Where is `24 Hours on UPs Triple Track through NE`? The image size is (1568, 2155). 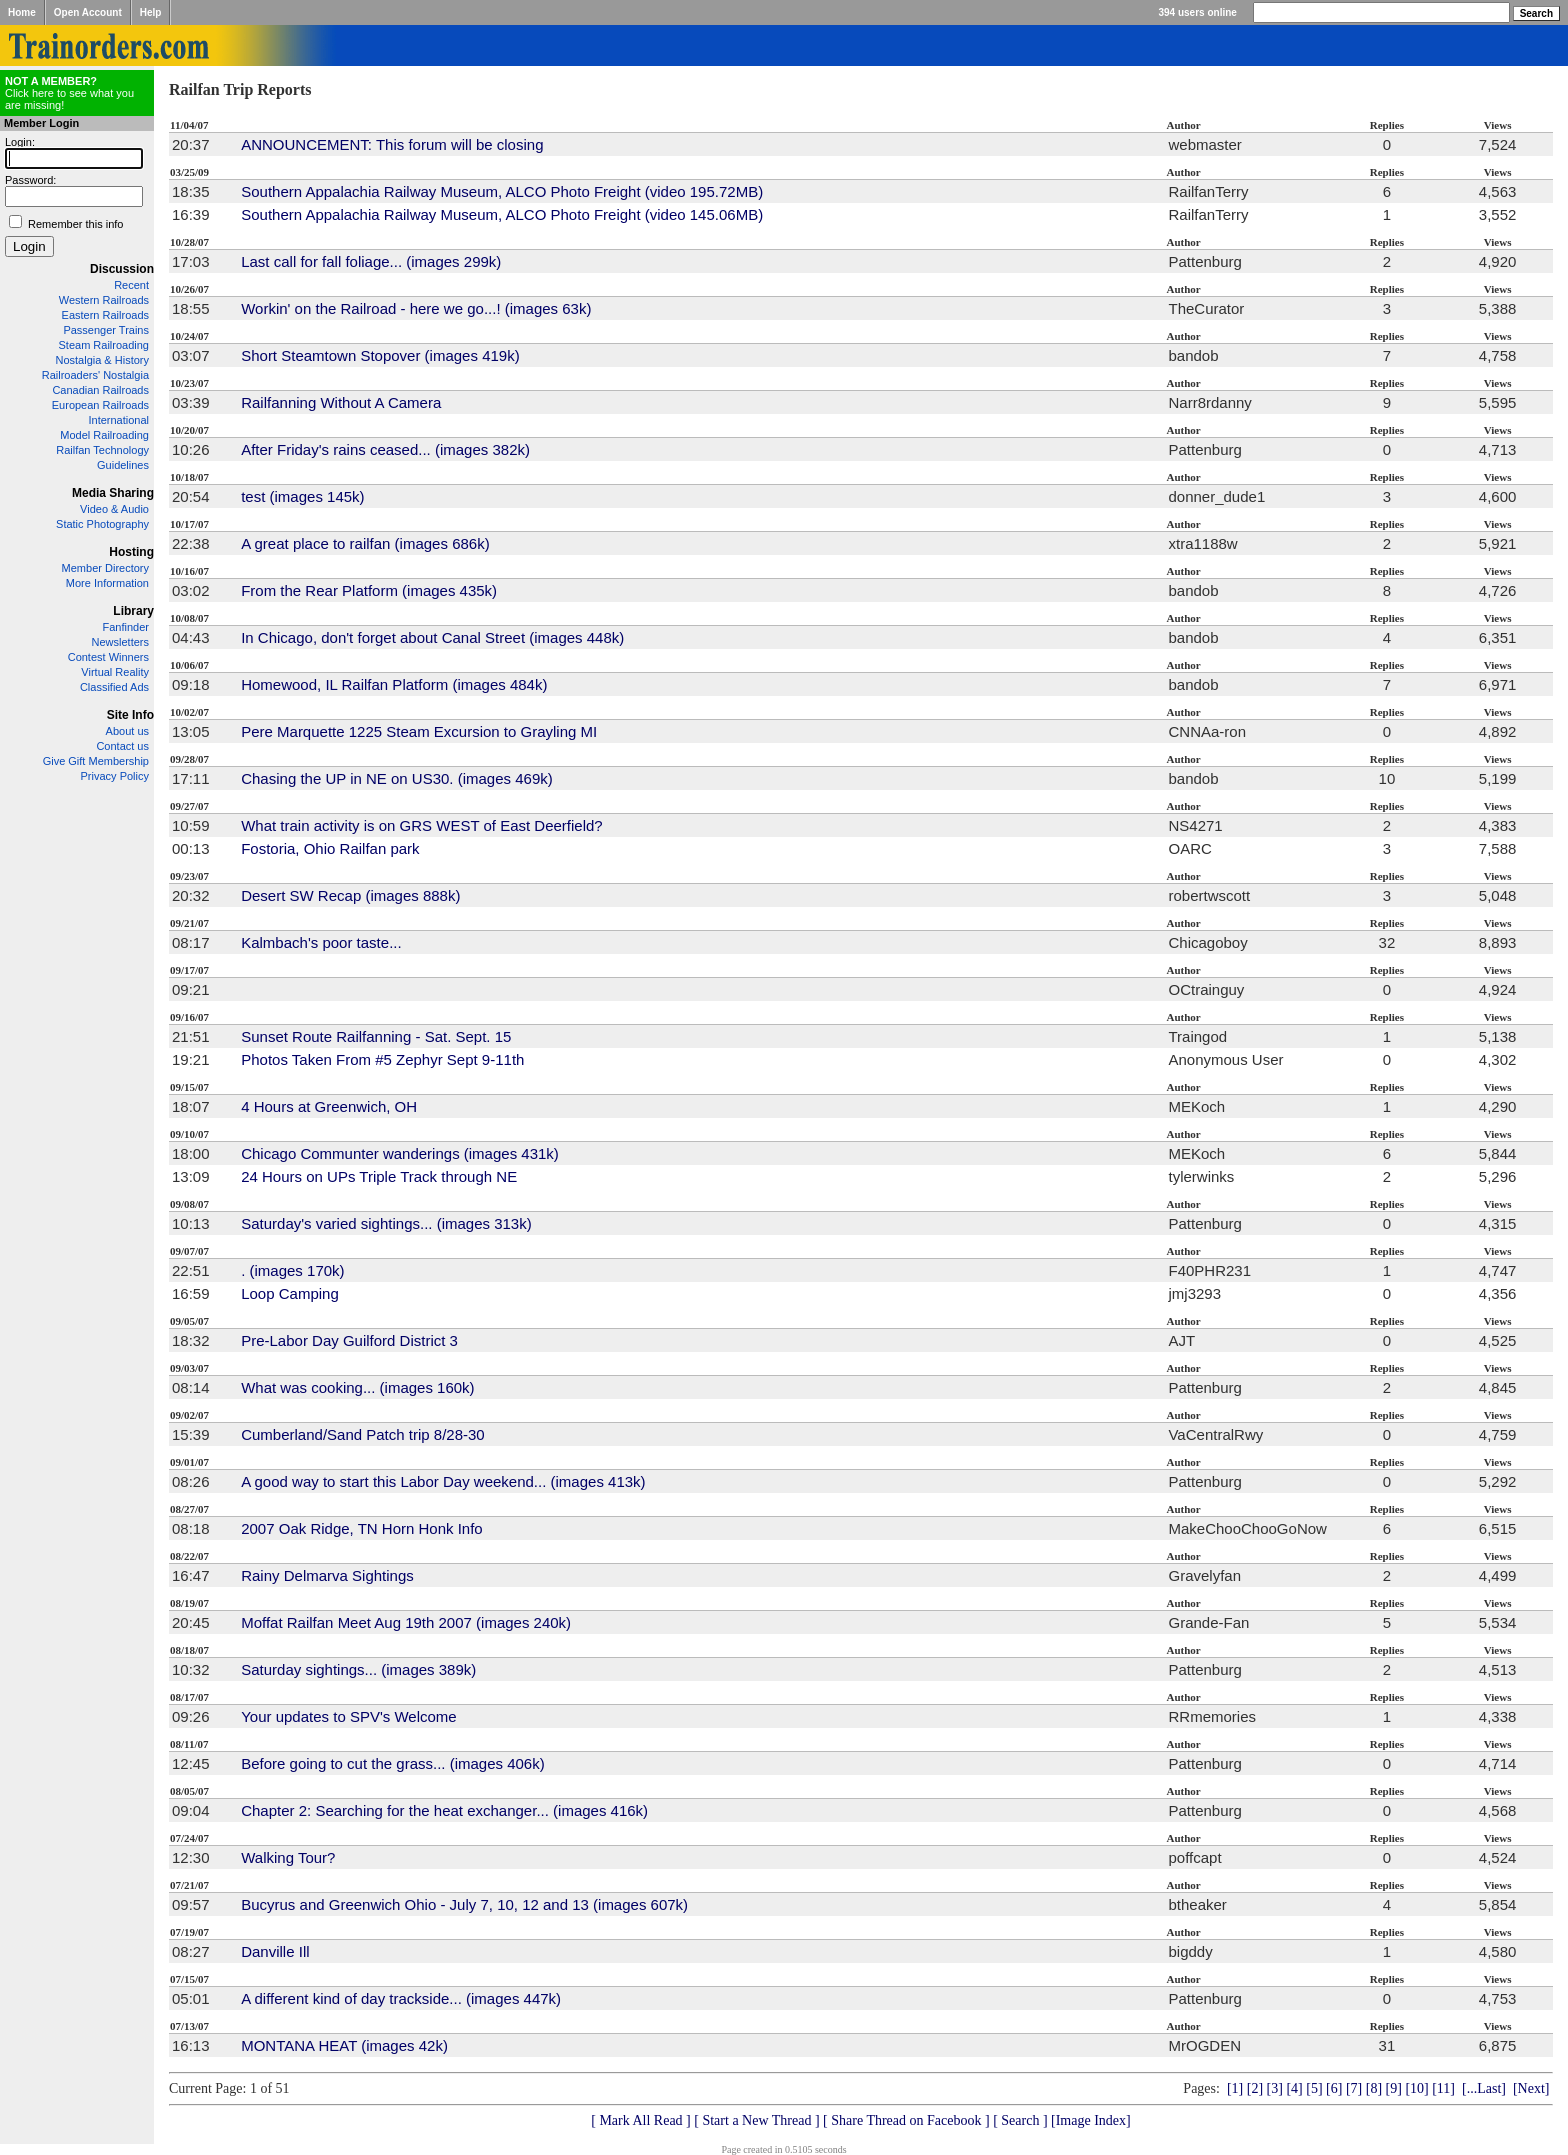 24 Hours on UPs Triple Track through NE is located at coordinates (379, 1176).